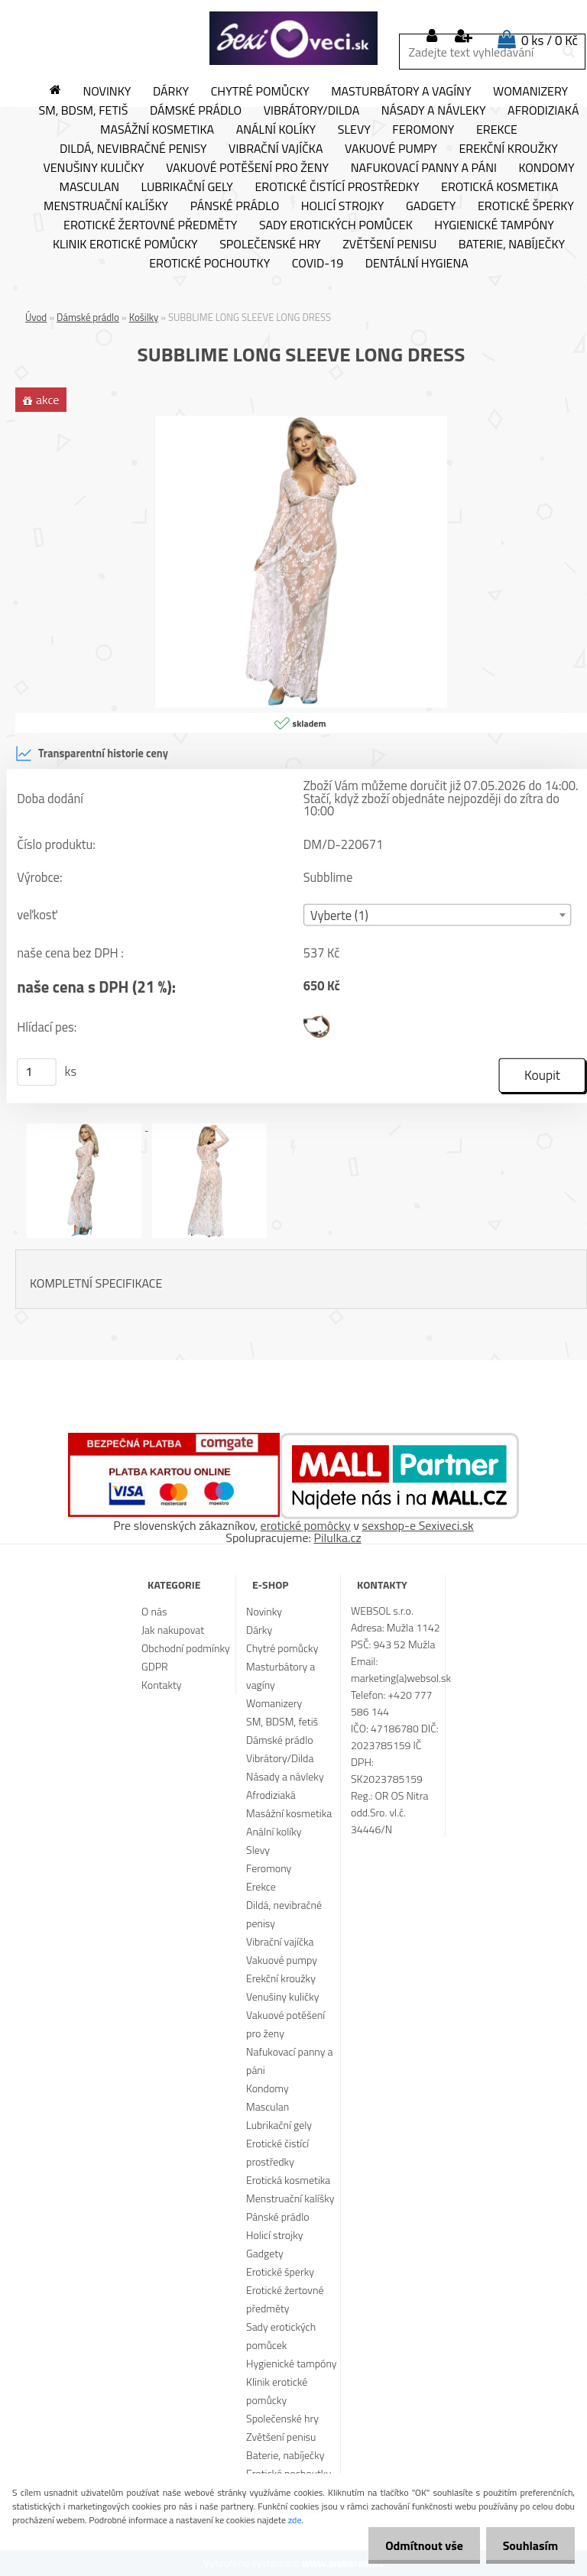 Image resolution: width=587 pixels, height=2576 pixels. What do you see at coordinates (437, 915) in the screenshot?
I see `[combobox]` at bounding box center [437, 915].